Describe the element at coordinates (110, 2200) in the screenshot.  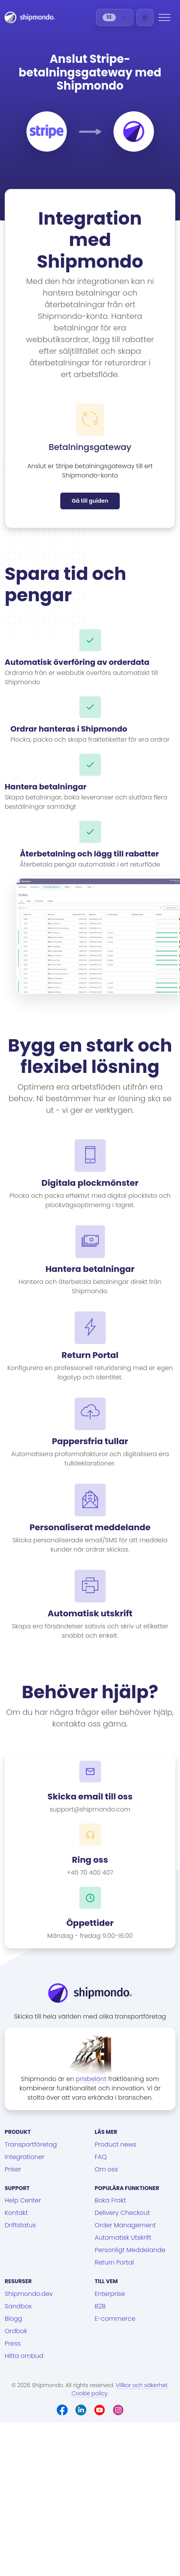
I see `Boka Frakt` at that location.